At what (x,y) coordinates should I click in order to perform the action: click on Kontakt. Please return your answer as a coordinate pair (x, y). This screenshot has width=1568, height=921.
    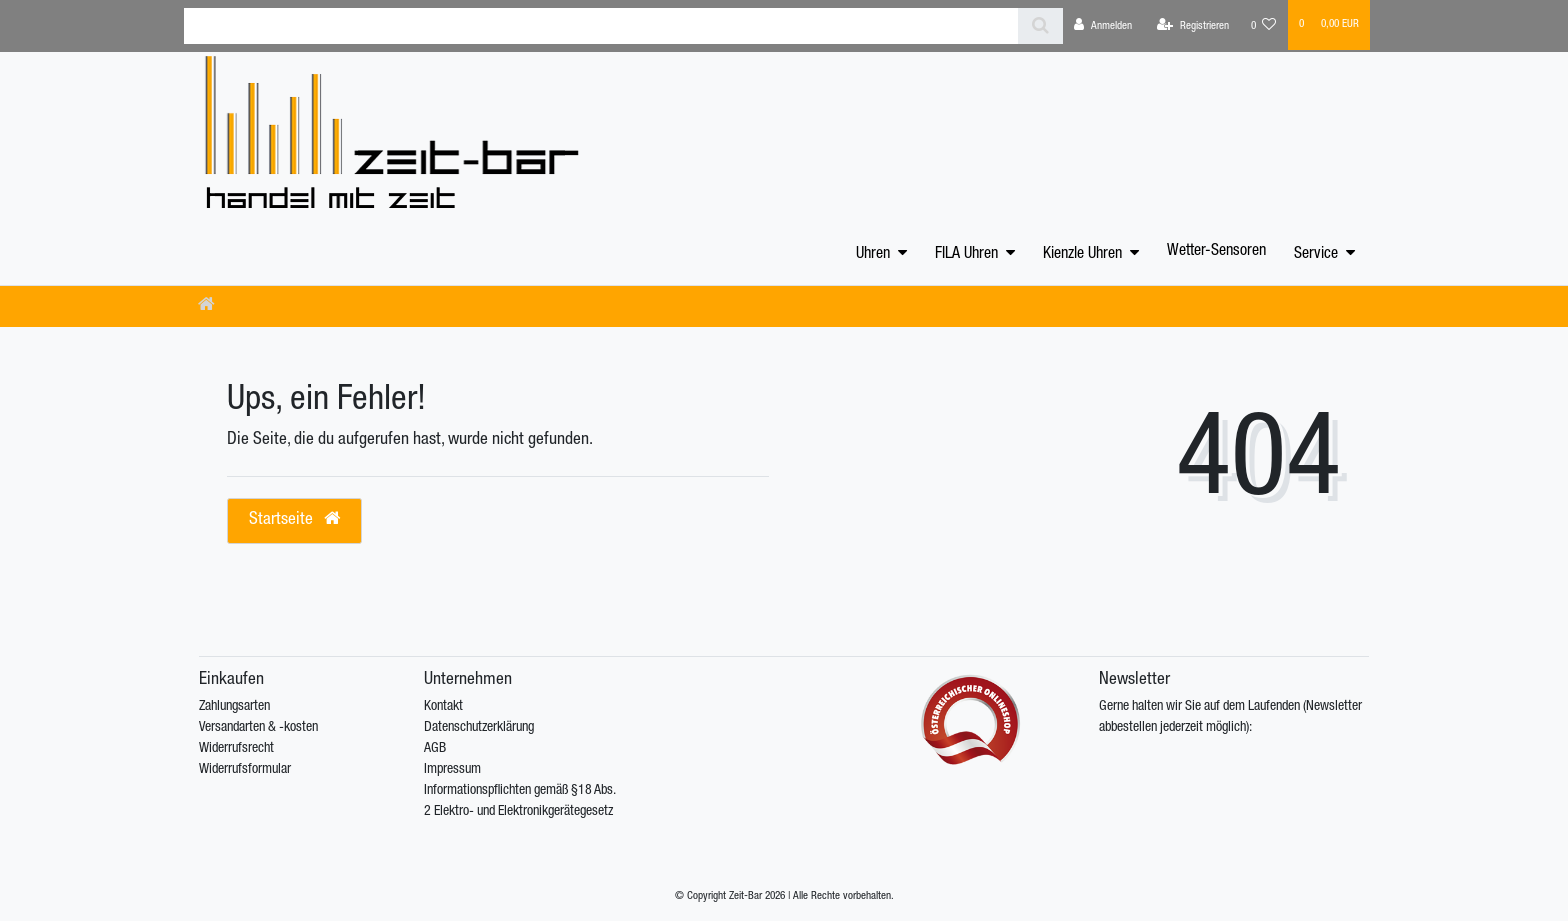
    Looking at the image, I should click on (443, 707).